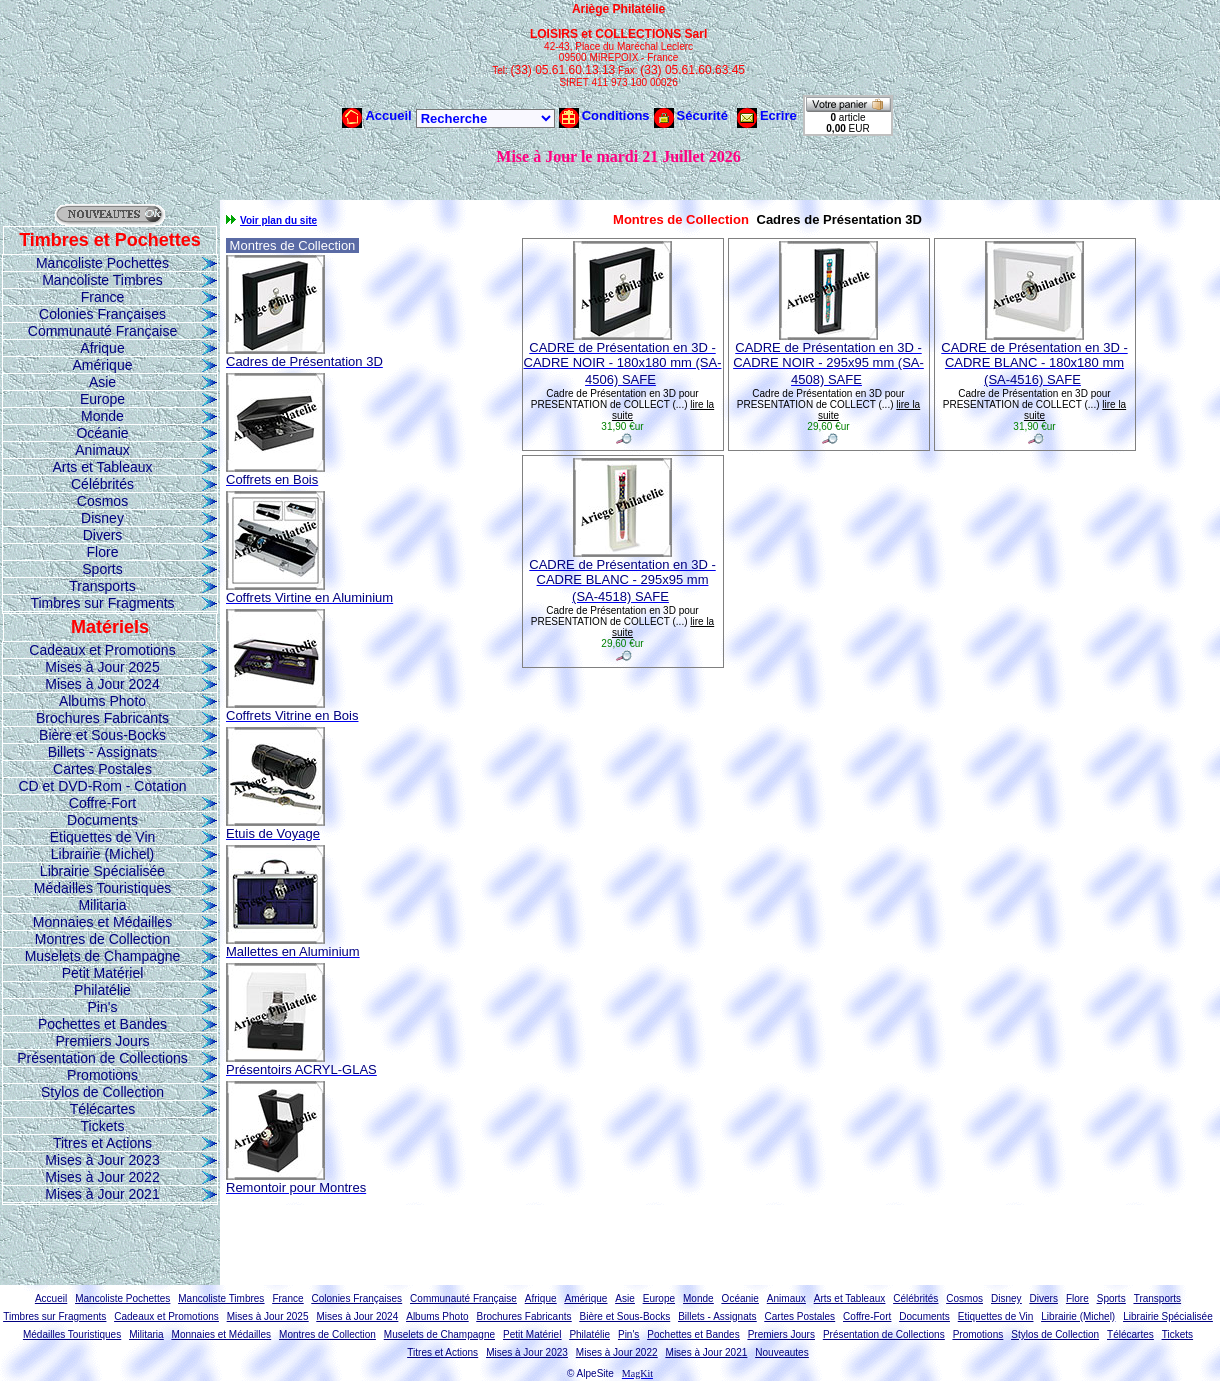  I want to click on Télécartes, so click(102, 1109).